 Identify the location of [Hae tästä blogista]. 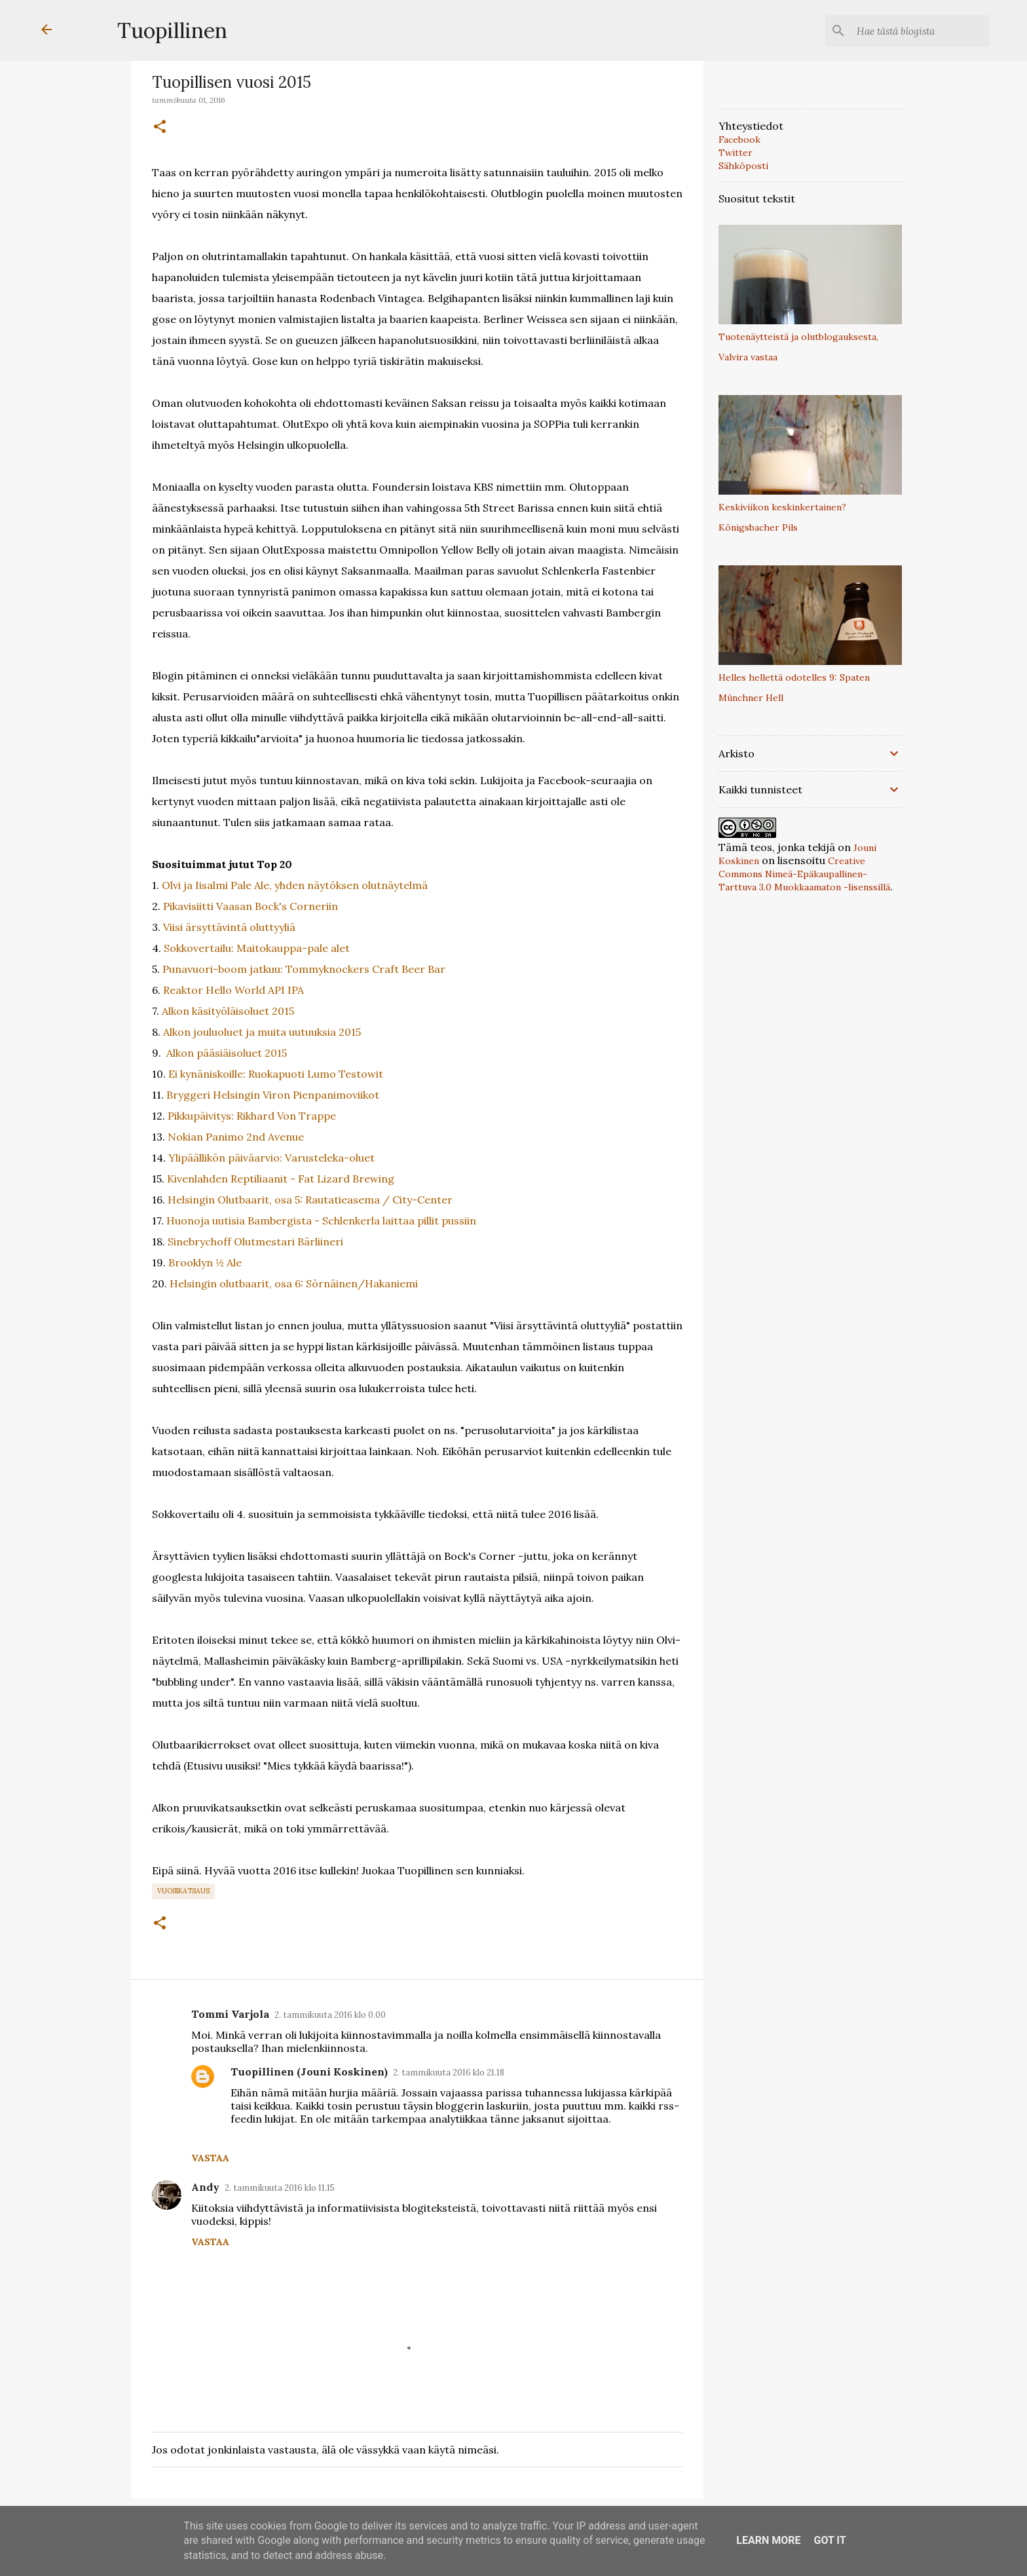
(920, 31).